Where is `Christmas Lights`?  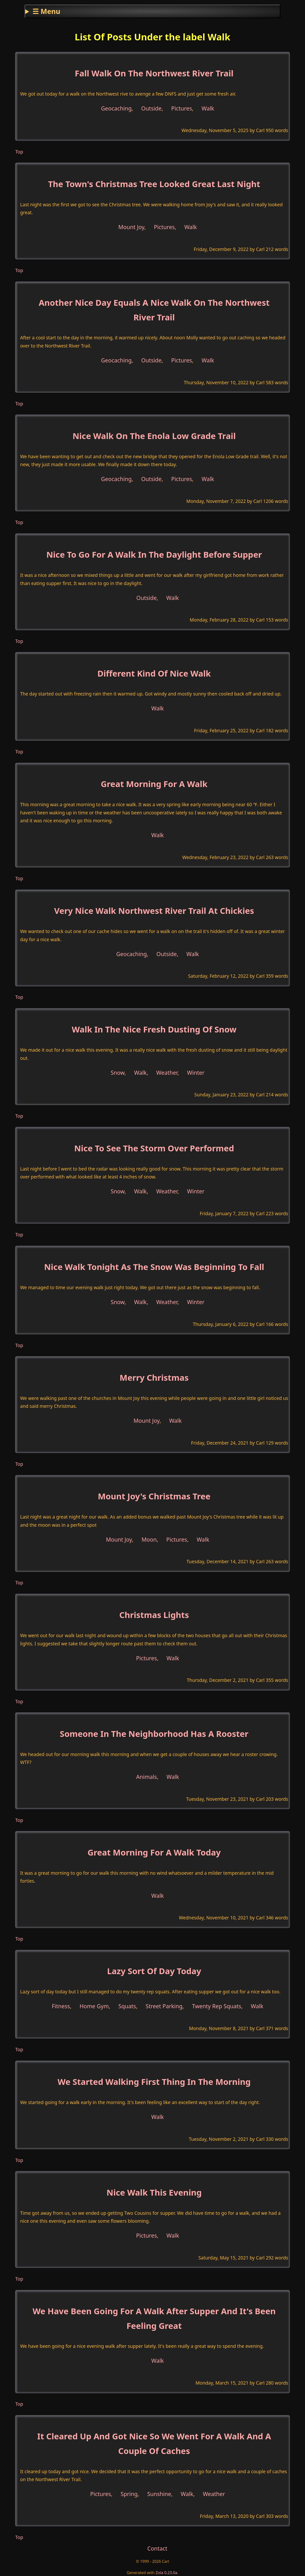 Christmas Lights is located at coordinates (154, 1614).